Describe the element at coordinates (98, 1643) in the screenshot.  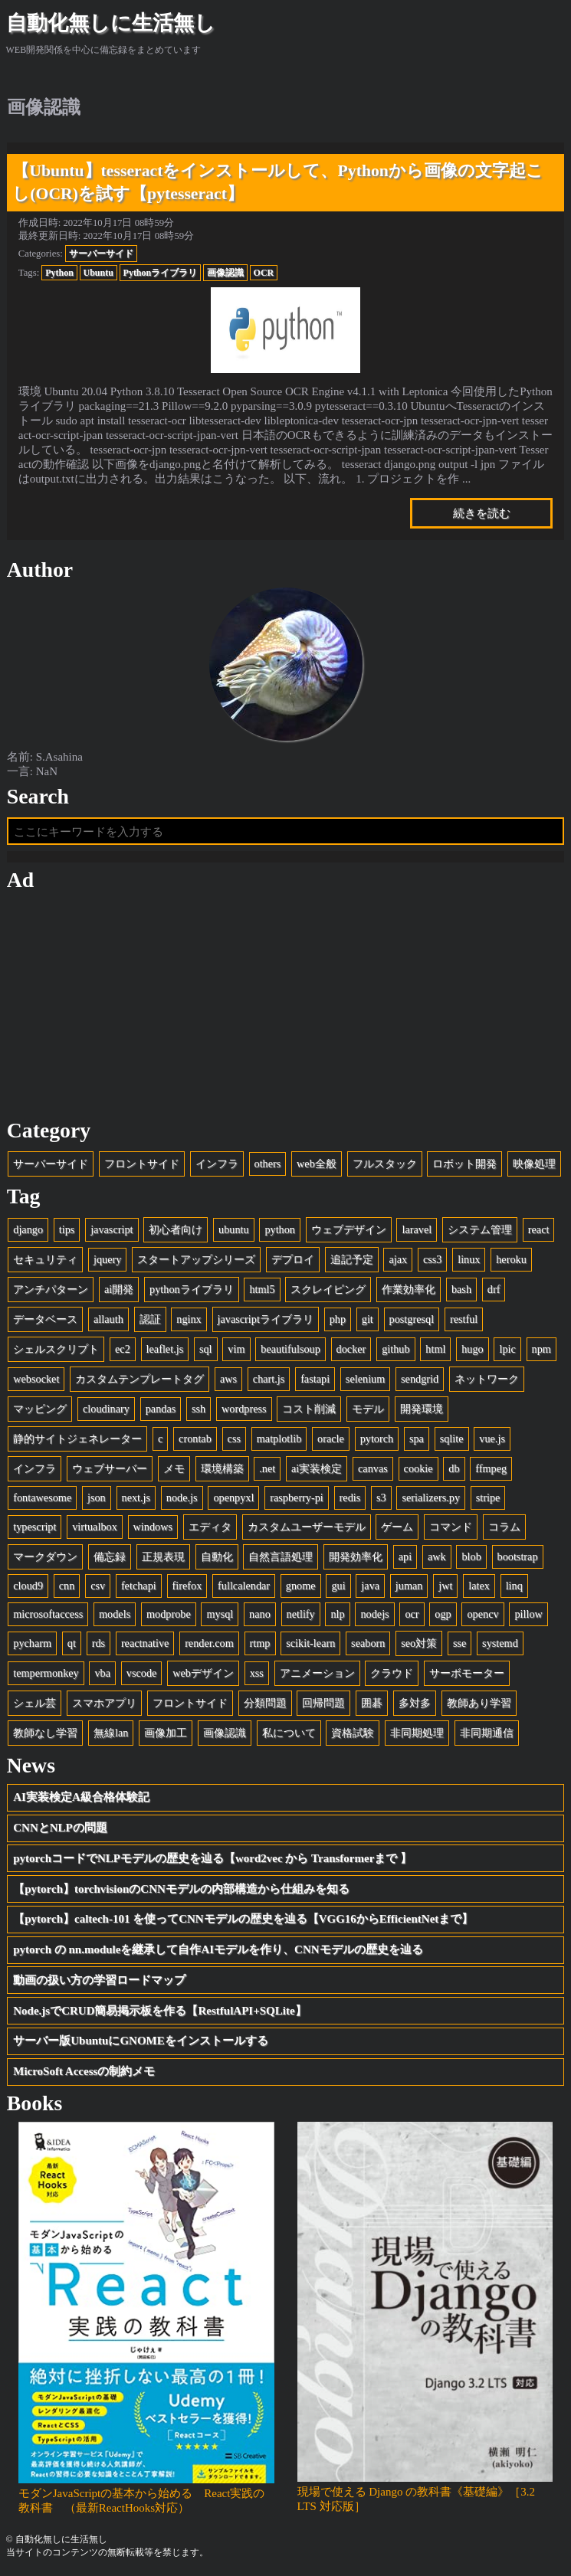
I see `rds` at that location.